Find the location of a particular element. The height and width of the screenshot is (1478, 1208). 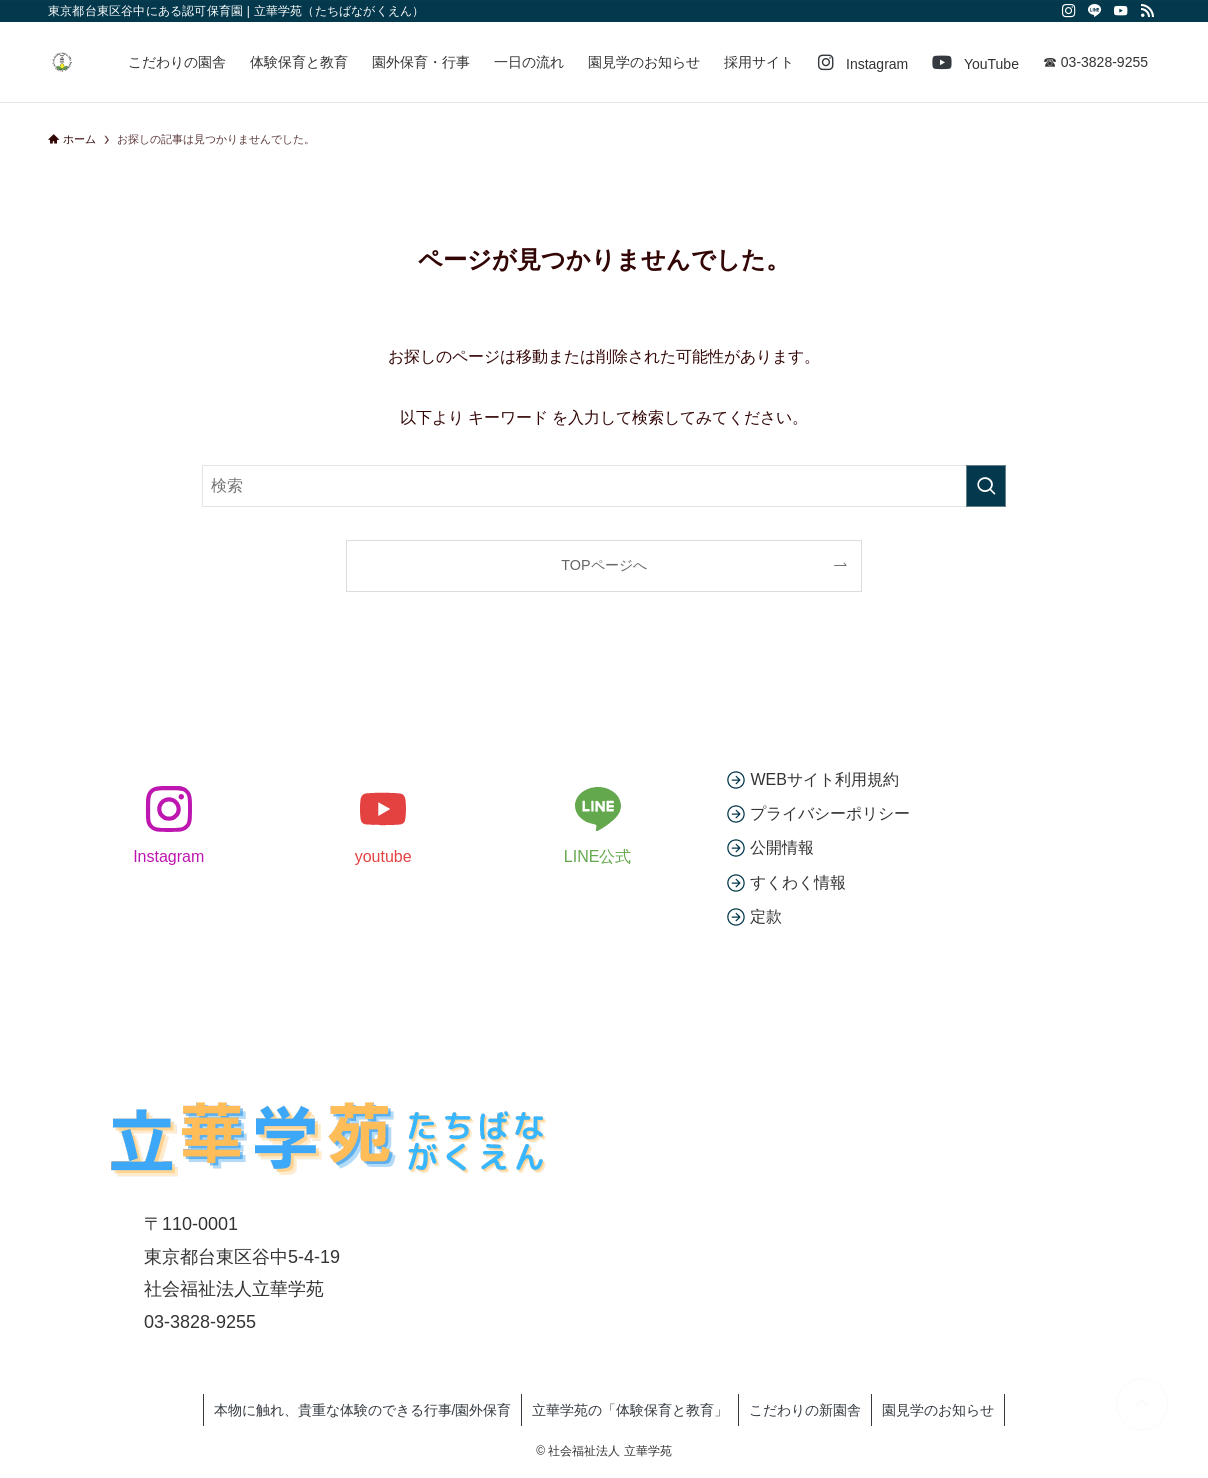

園見学のお知らせ is located at coordinates (938, 1410).